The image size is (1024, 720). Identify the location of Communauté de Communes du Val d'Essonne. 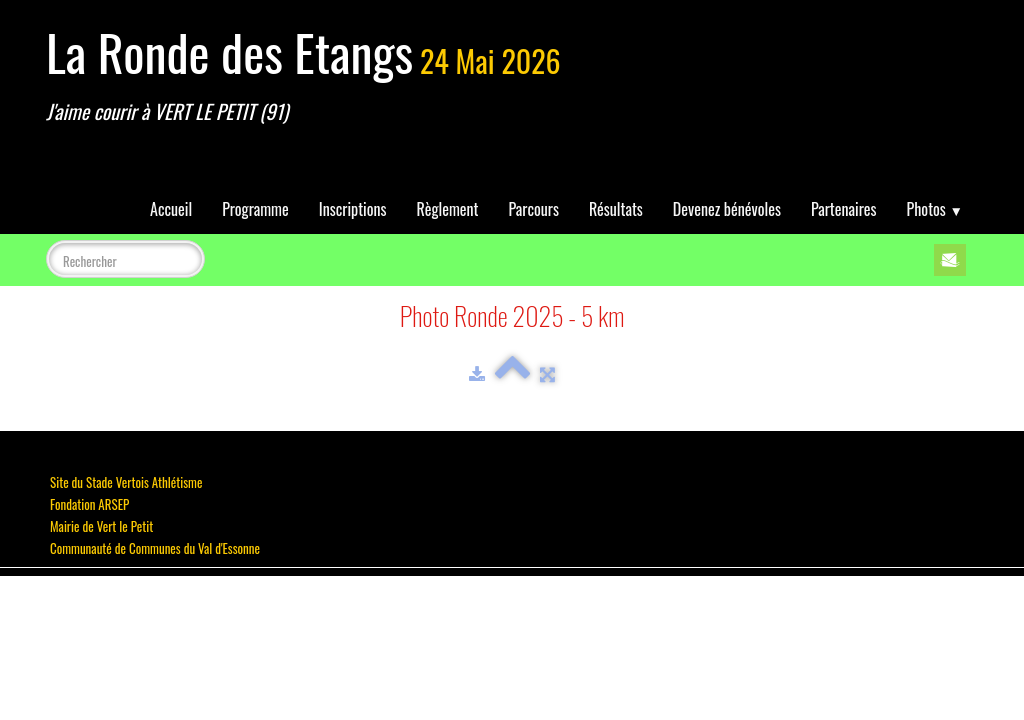
(155, 548).